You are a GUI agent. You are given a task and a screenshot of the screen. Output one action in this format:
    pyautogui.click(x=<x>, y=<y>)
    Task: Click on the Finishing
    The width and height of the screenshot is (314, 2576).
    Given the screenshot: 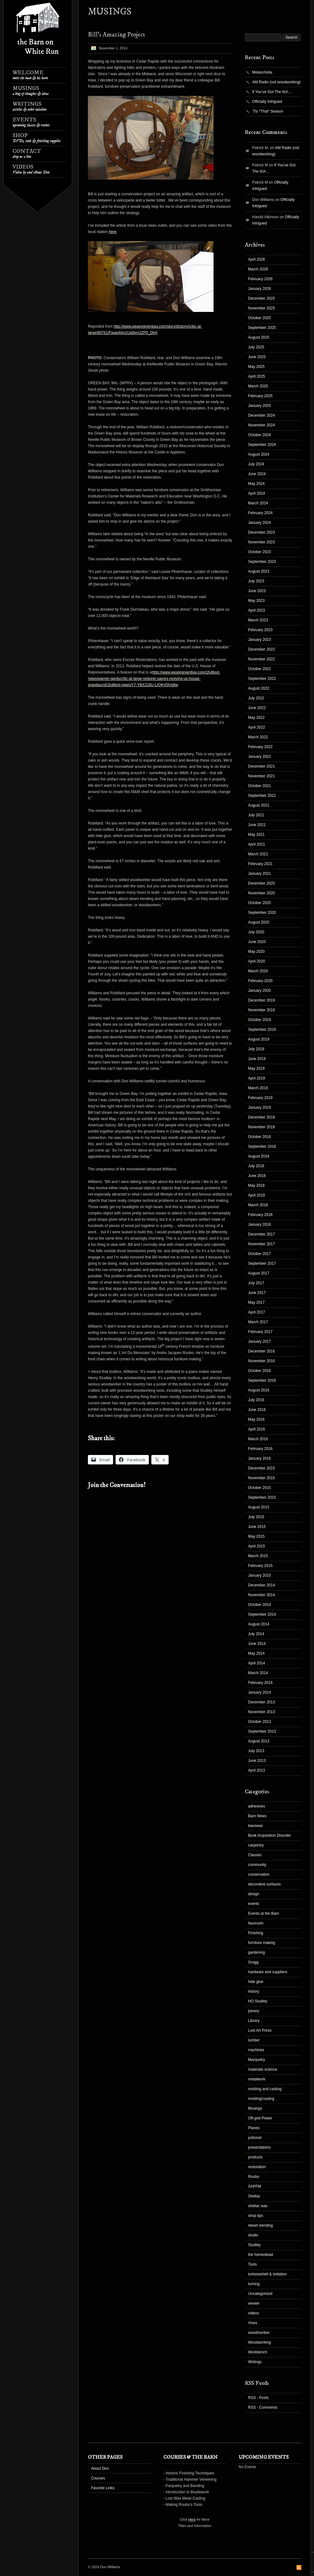 What is the action you would take?
    pyautogui.click(x=255, y=1933)
    